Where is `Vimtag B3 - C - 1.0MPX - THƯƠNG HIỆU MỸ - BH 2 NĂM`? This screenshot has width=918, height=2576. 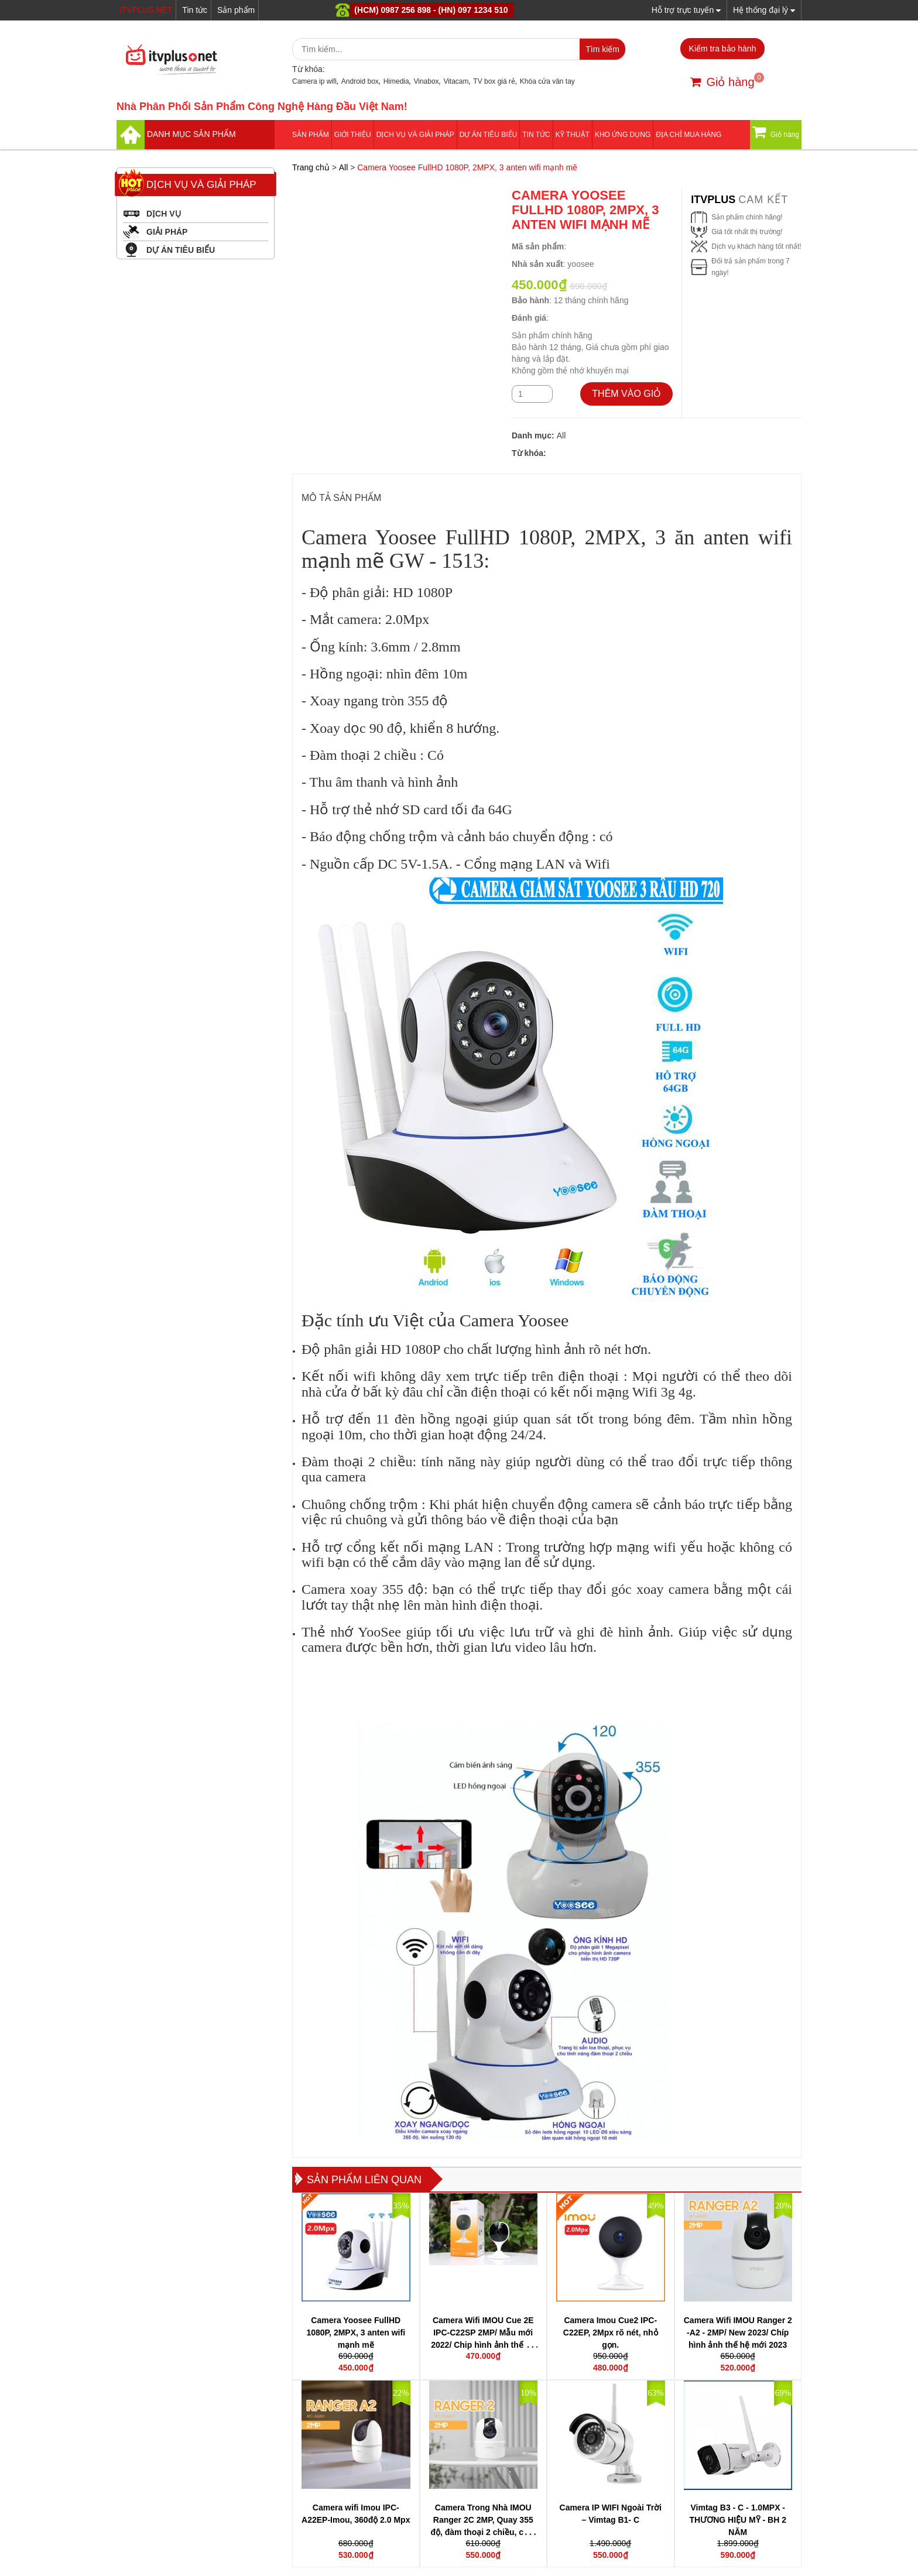
Vimtag B3 - C - 1.0MPX - THƯƠNG HIỆU MỸ - BH 2 NĂM is located at coordinates (737, 2520).